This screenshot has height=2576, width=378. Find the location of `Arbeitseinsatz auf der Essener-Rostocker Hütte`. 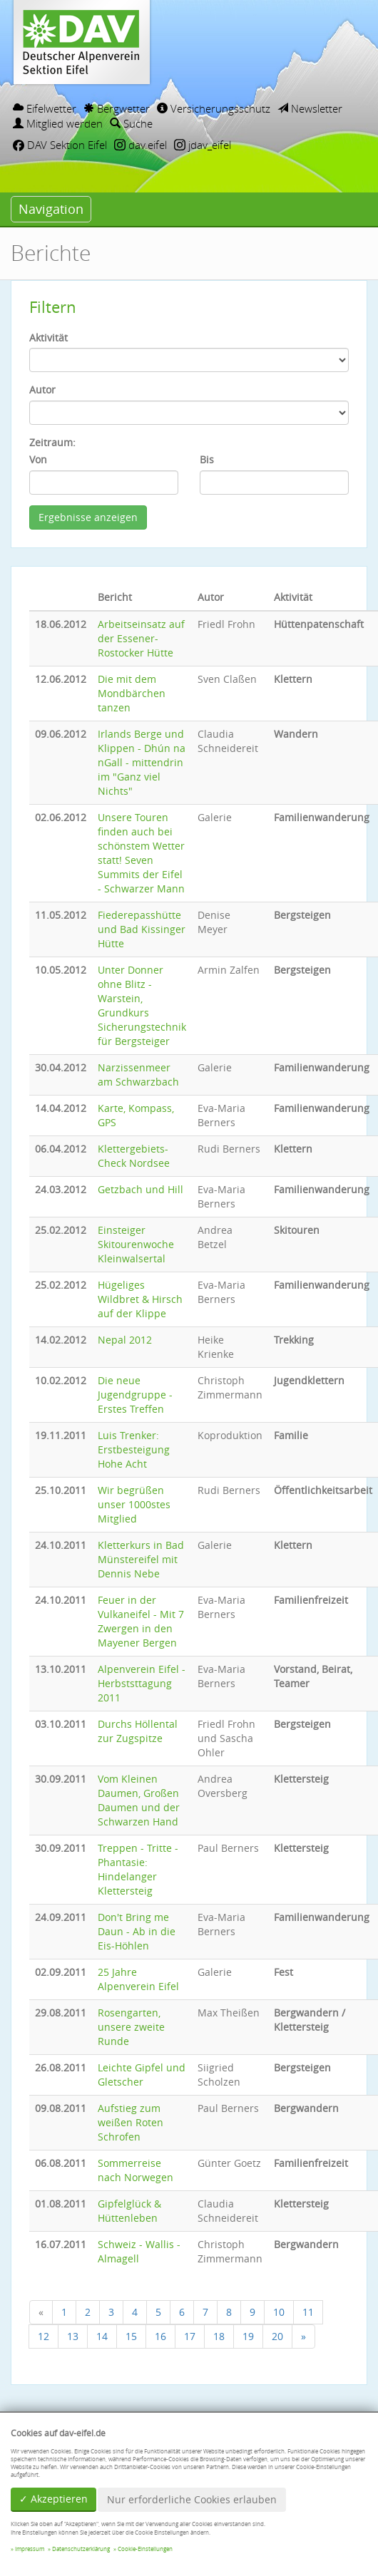

Arbeitseinsatz auf der Essener-Rostocker Hütte is located at coordinates (141, 638).